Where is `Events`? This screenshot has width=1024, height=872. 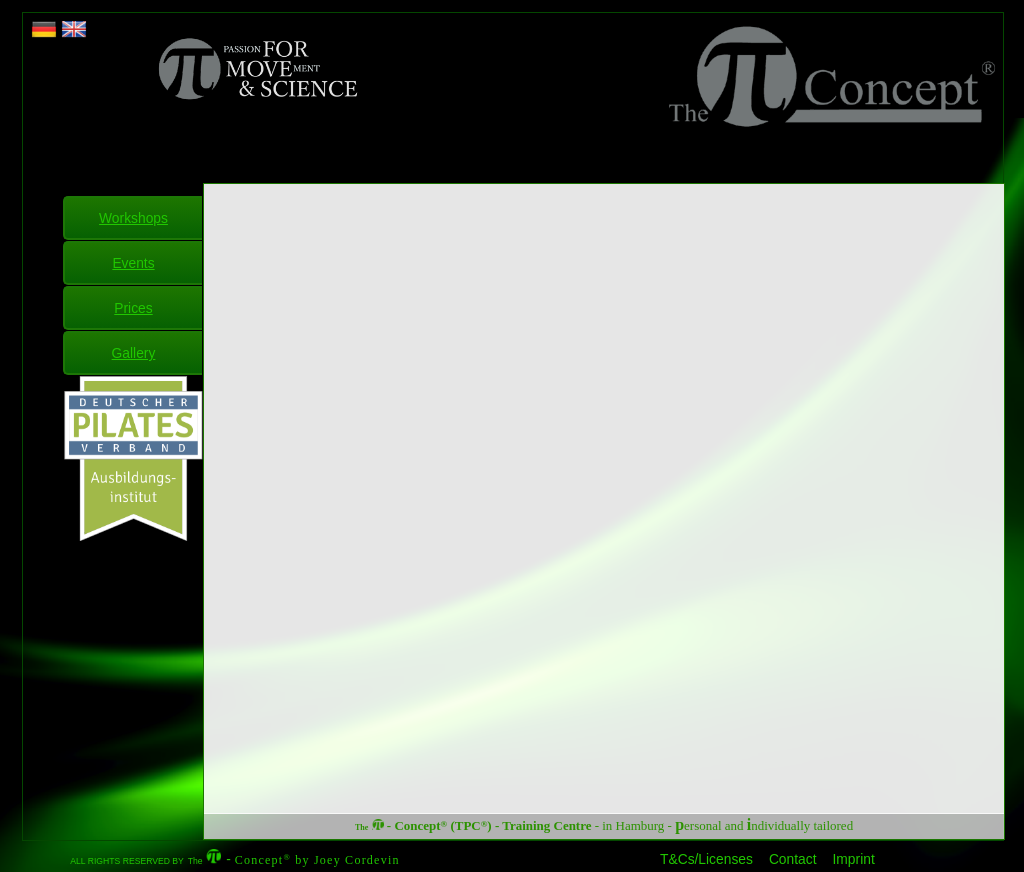
Events is located at coordinates (133, 263).